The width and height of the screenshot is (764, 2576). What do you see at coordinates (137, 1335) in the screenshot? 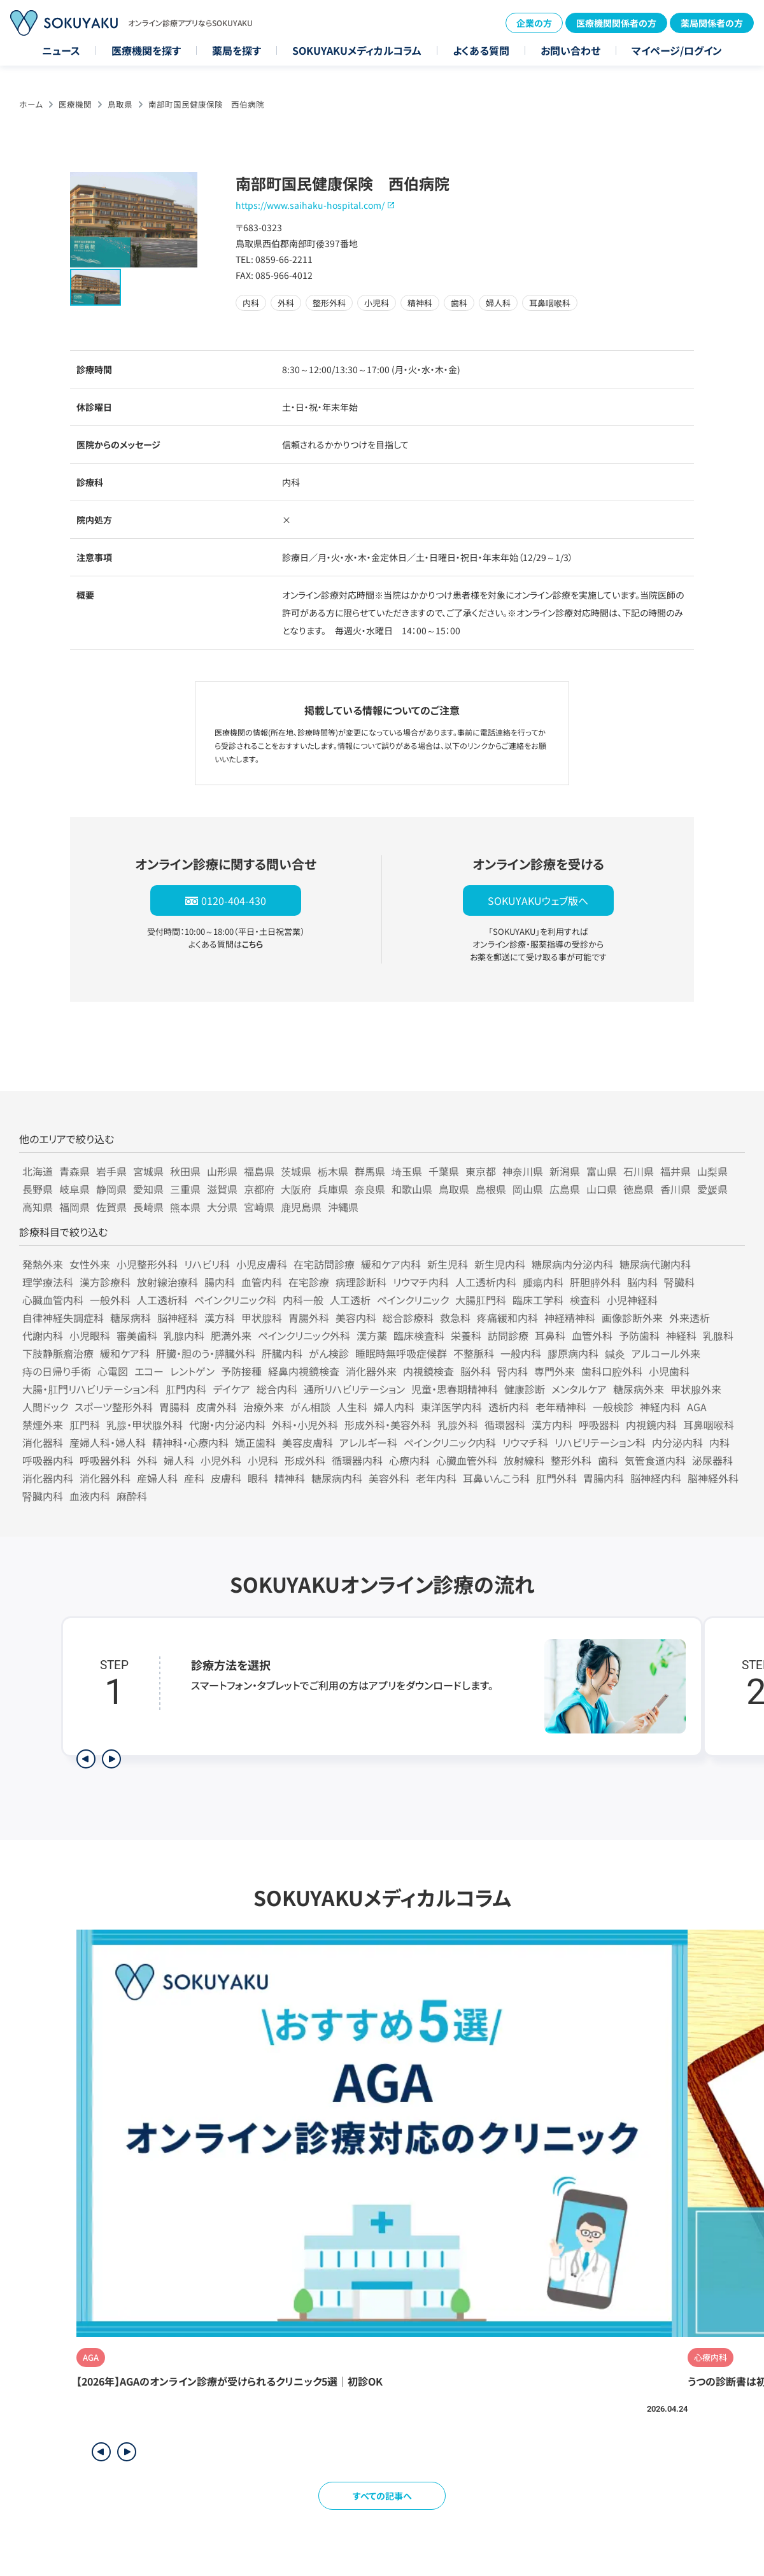
I see `審美歯科` at bounding box center [137, 1335].